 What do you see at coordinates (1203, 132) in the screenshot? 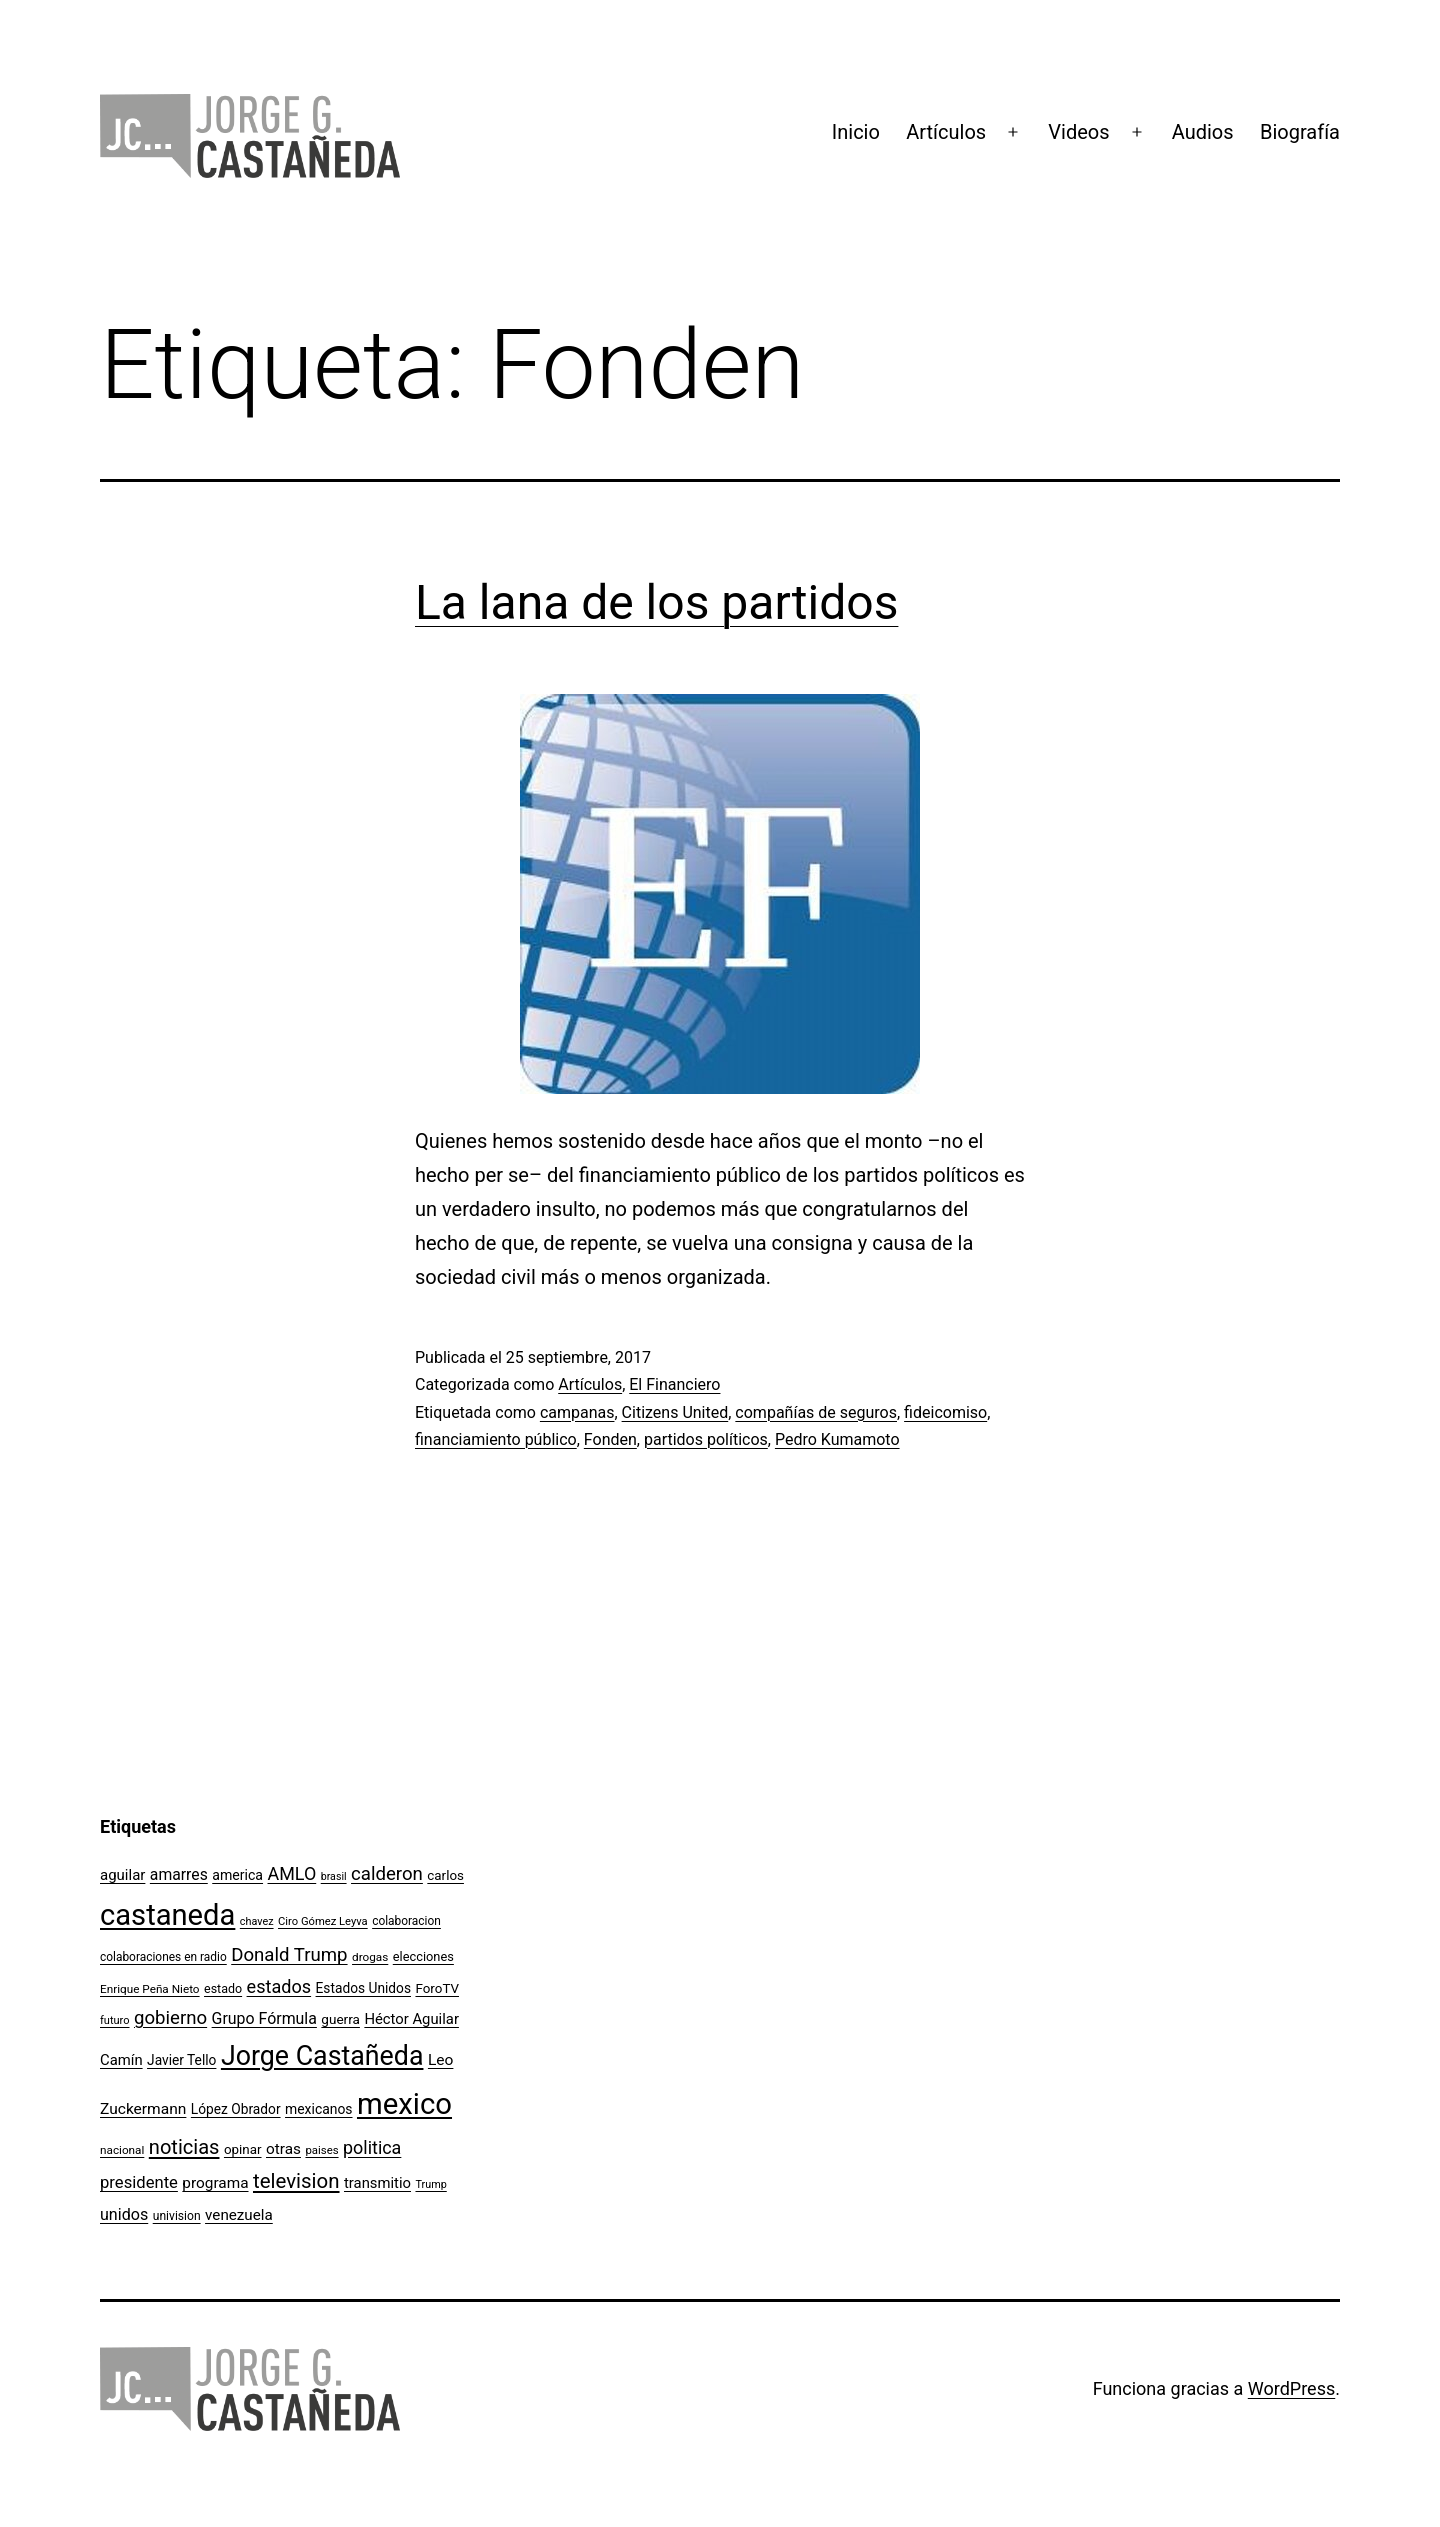
I see `Audios` at bounding box center [1203, 132].